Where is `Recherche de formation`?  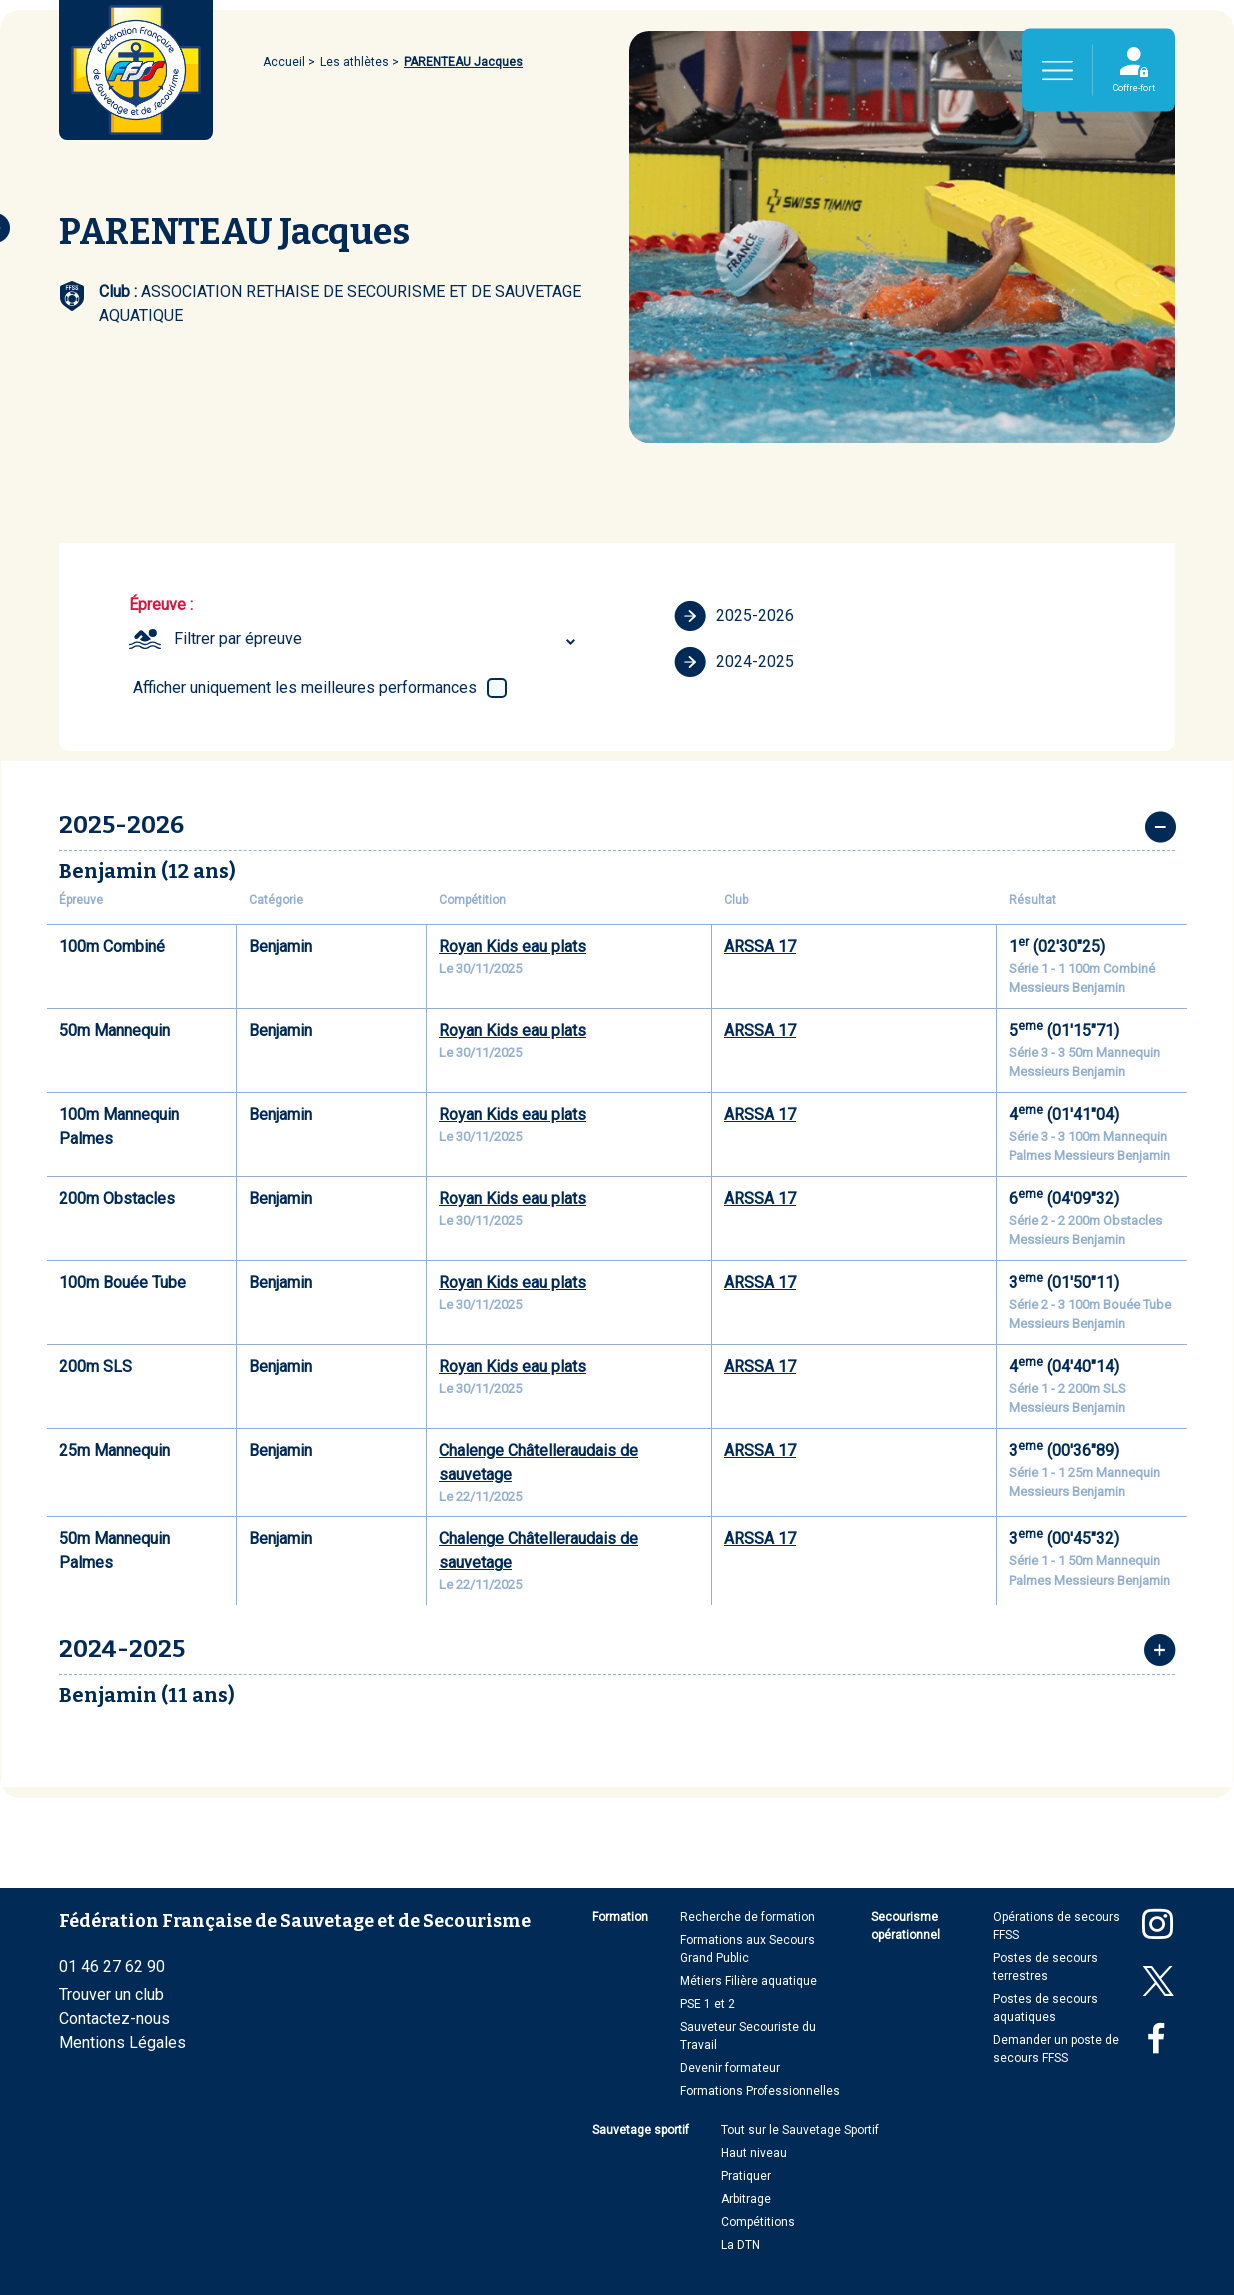
Recherche de formation is located at coordinates (747, 1917).